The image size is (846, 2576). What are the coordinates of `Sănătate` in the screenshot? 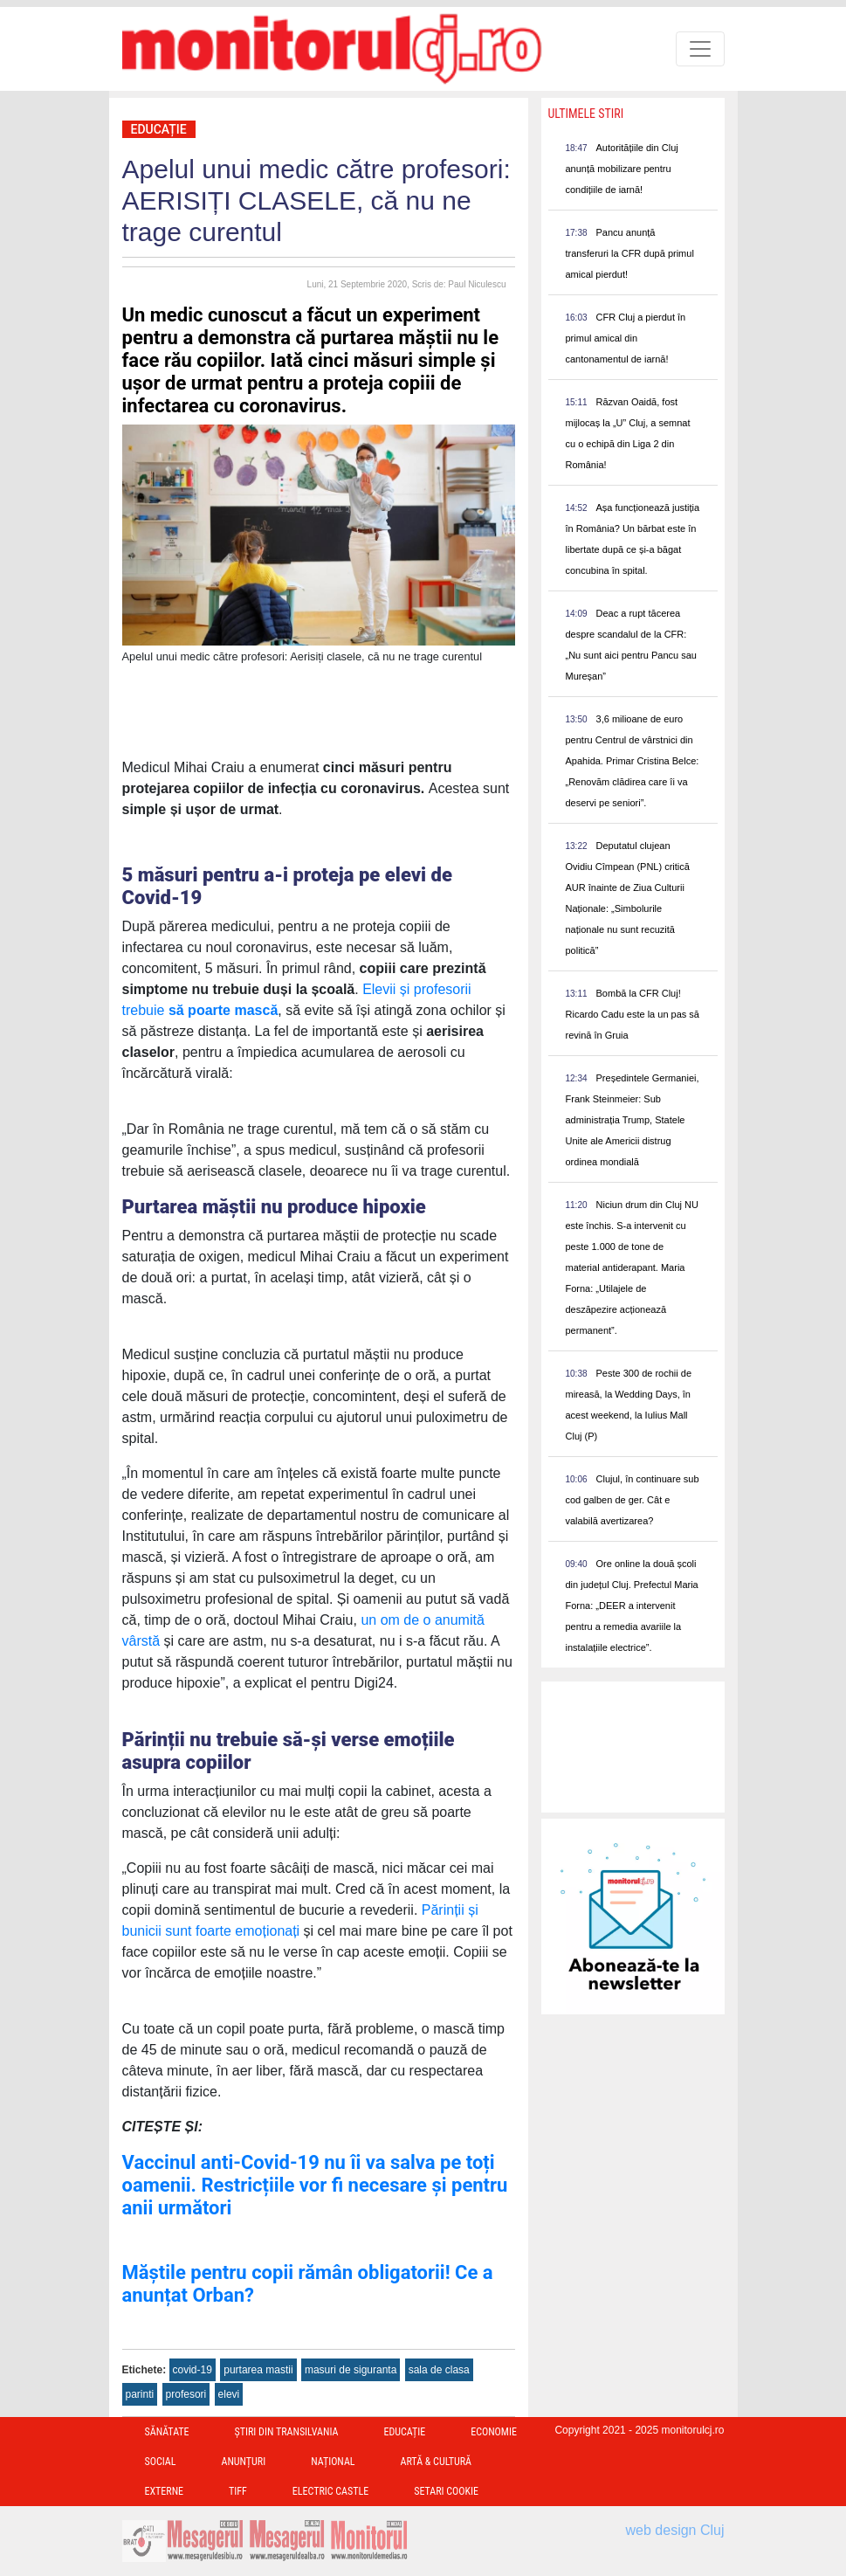 It's located at (167, 2432).